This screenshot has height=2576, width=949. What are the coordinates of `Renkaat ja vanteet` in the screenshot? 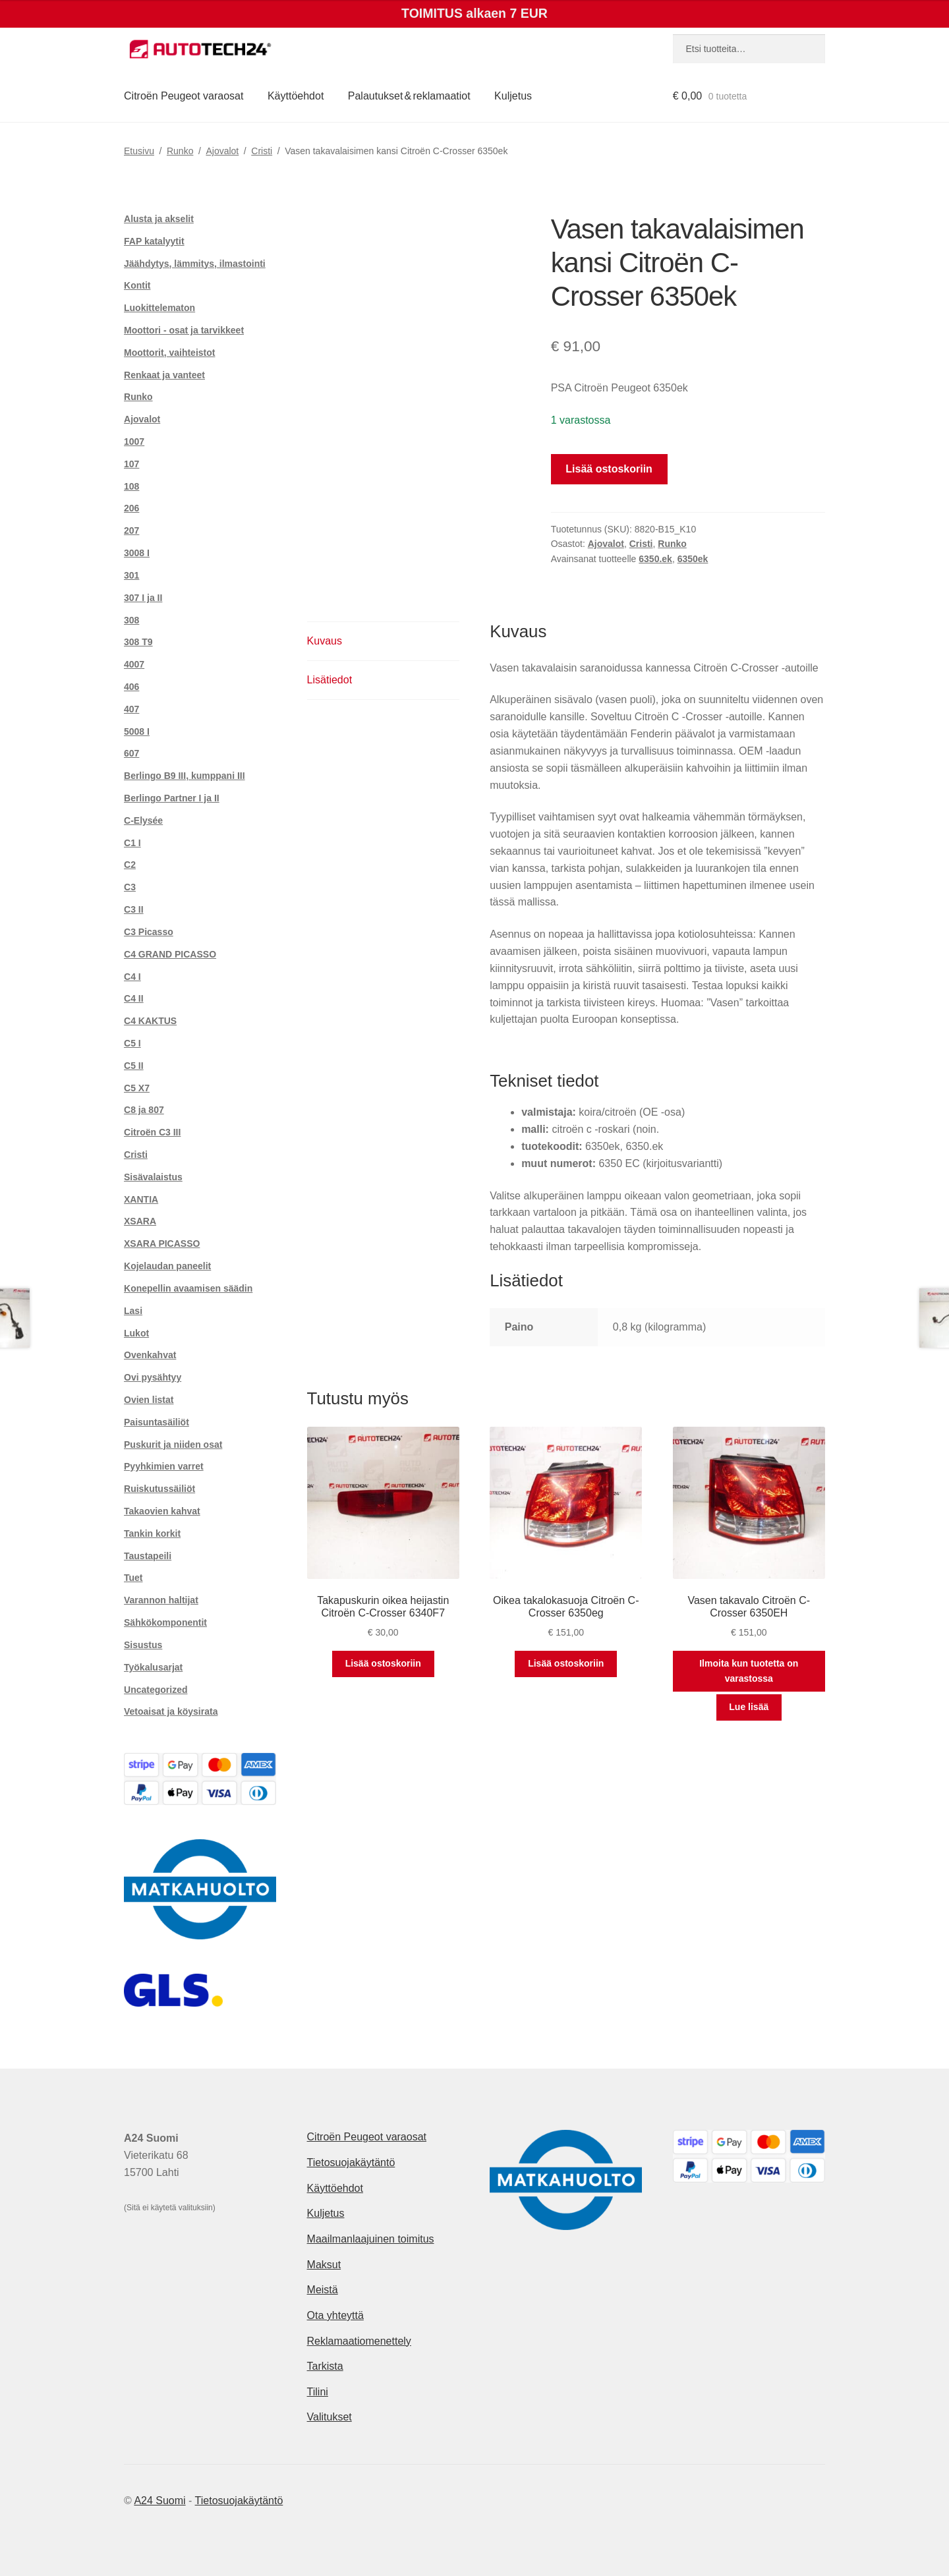 It's located at (164, 375).